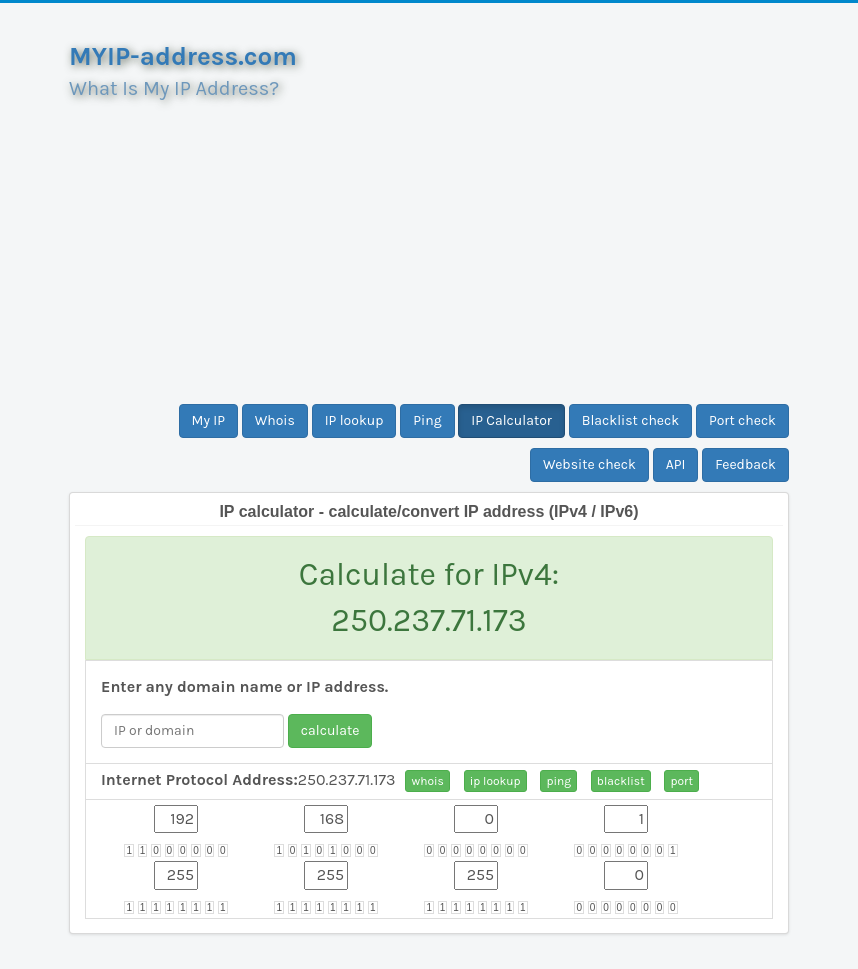 The image size is (858, 969). What do you see at coordinates (589, 464) in the screenshot?
I see `Website check` at bounding box center [589, 464].